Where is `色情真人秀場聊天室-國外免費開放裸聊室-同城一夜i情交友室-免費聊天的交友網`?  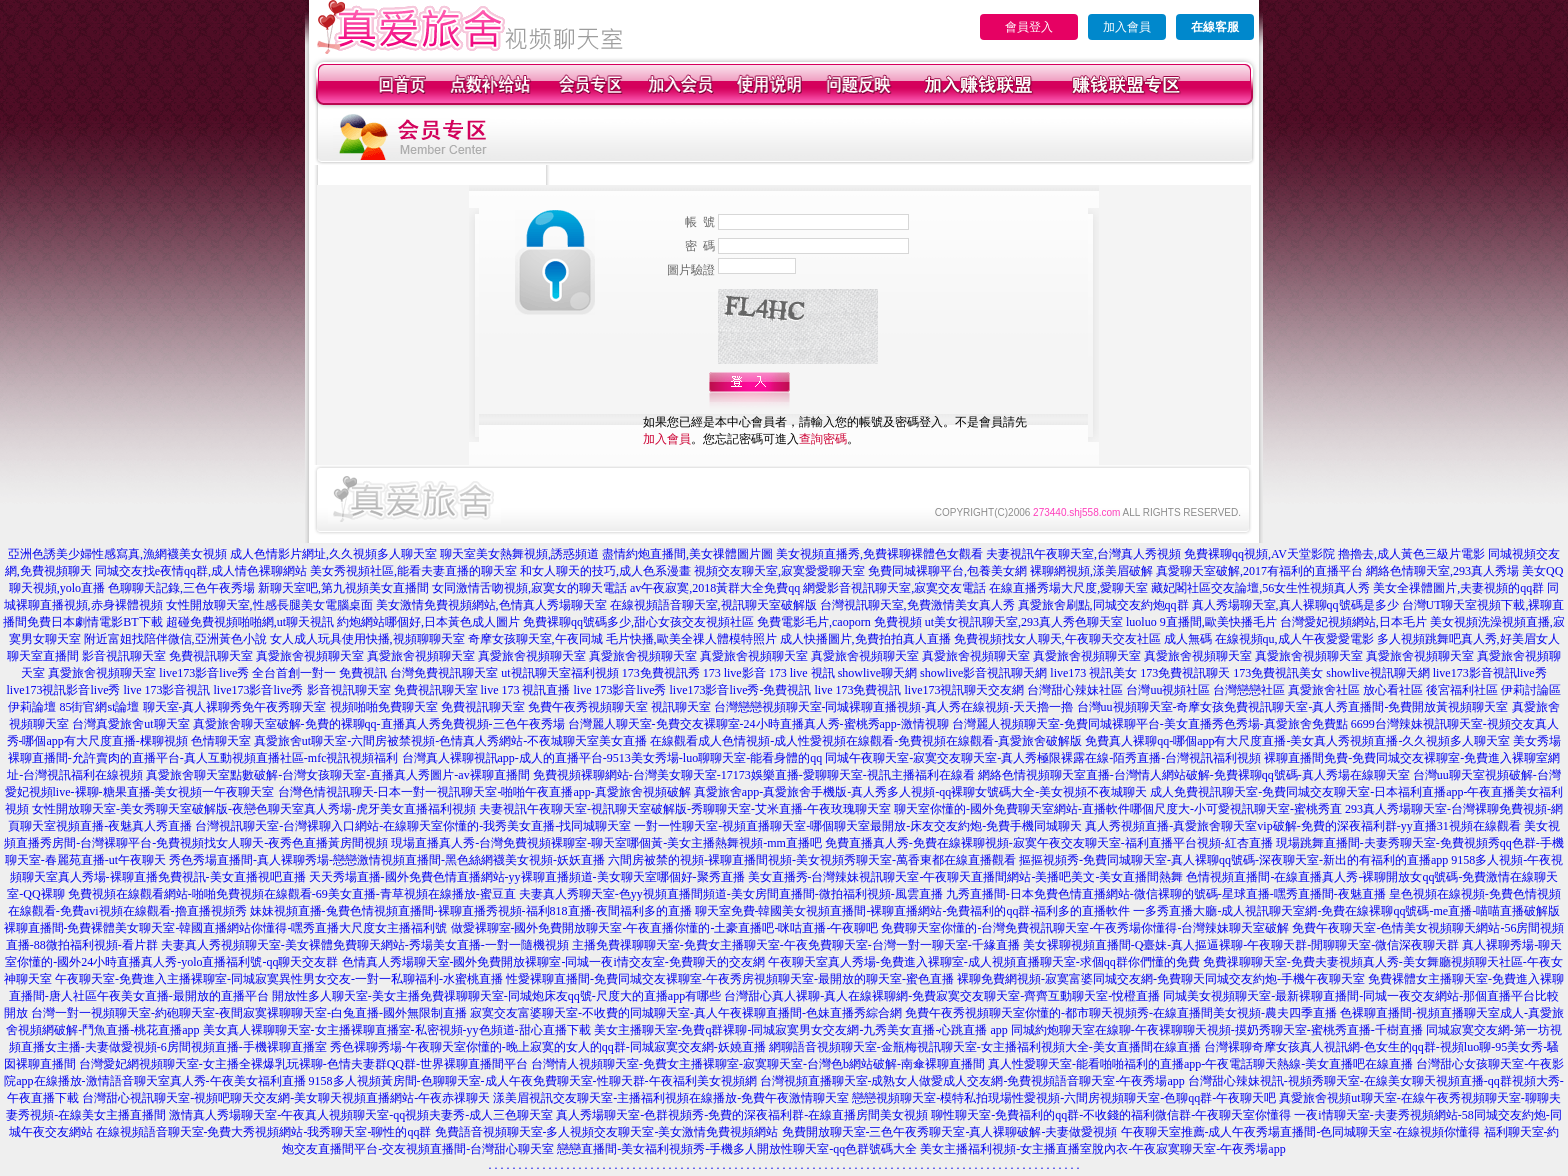 色情真人秀場聊天室-國外免費開放裸聊室-同城一夜i情交友室-免費聊天的交友網 is located at coordinates (553, 962).